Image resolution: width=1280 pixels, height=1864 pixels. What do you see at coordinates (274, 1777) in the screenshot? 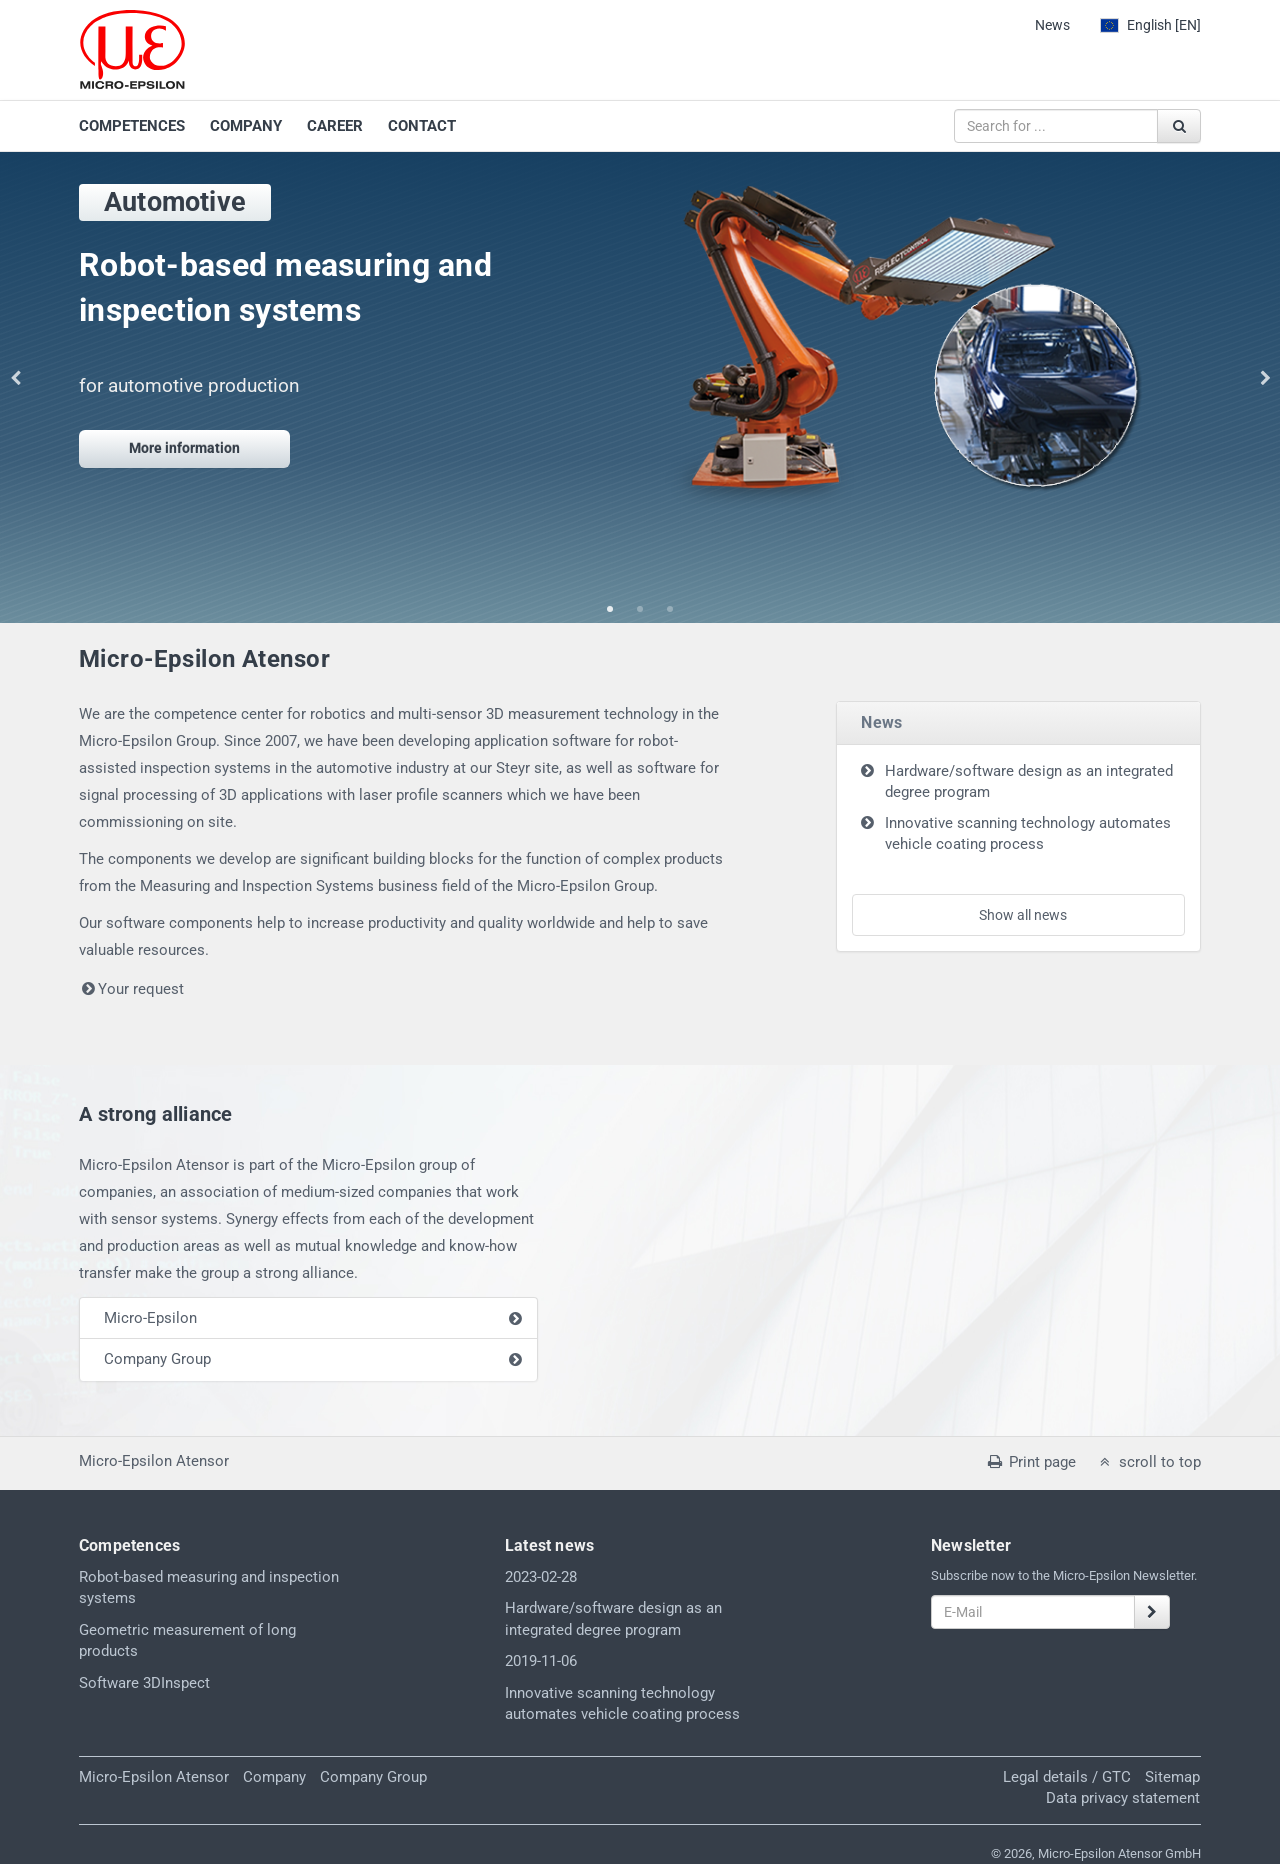
I see `Company` at bounding box center [274, 1777].